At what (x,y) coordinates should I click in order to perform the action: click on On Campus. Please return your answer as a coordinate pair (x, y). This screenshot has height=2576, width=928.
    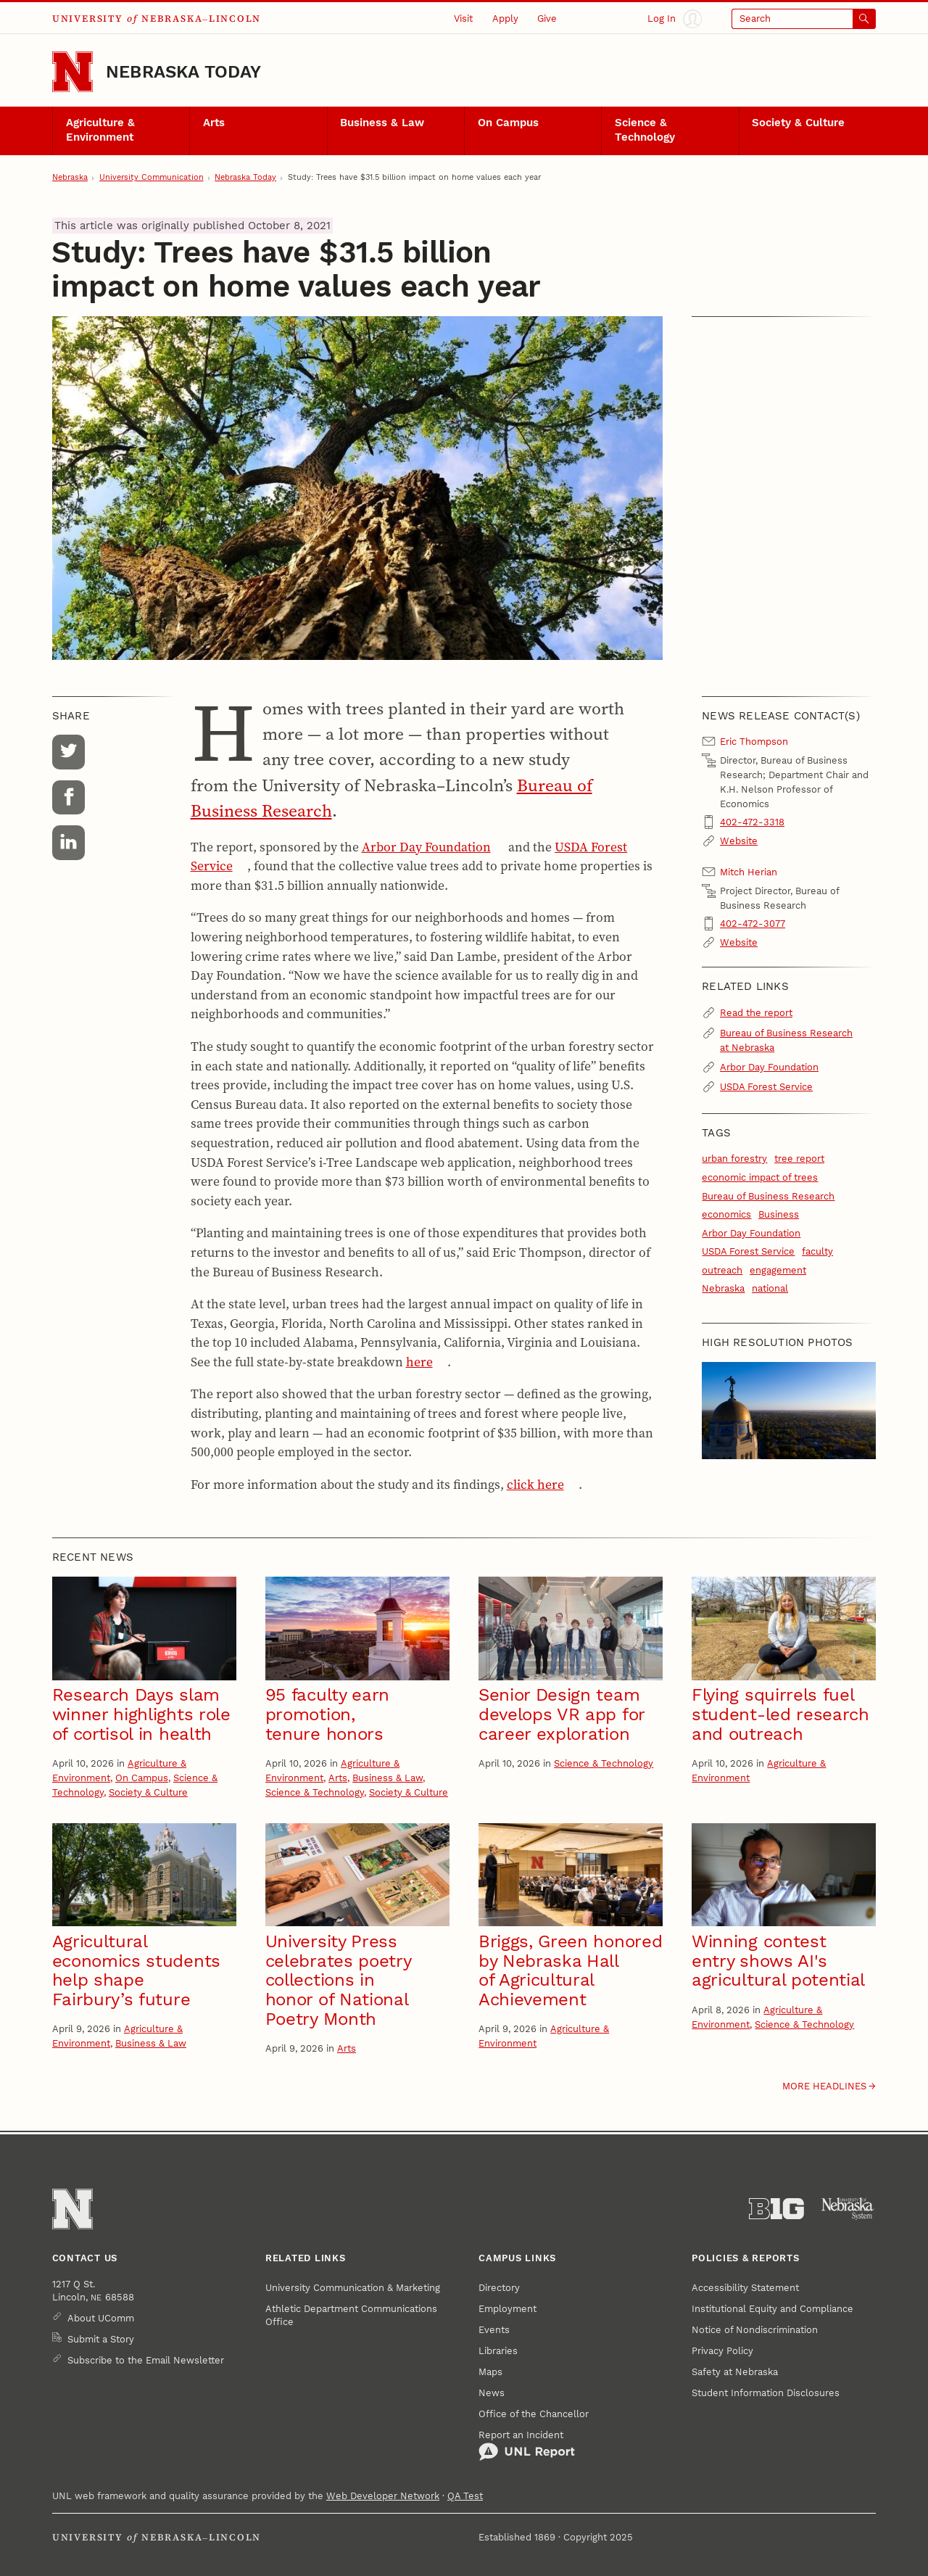
    Looking at the image, I should click on (508, 122).